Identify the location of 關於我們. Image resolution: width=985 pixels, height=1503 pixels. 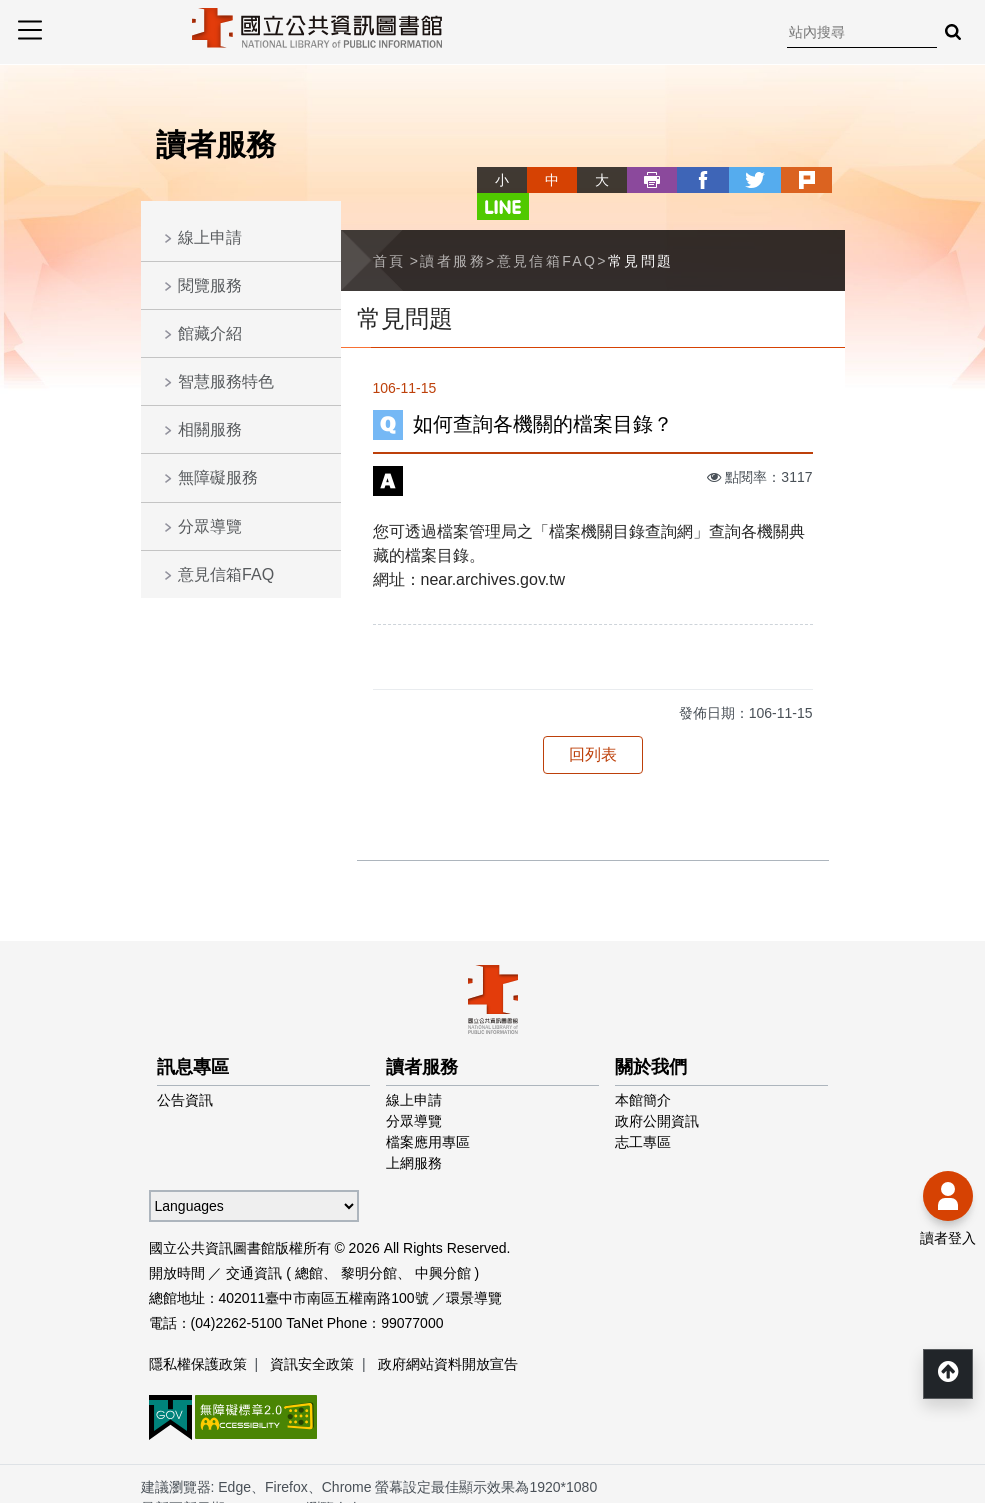
(651, 1039).